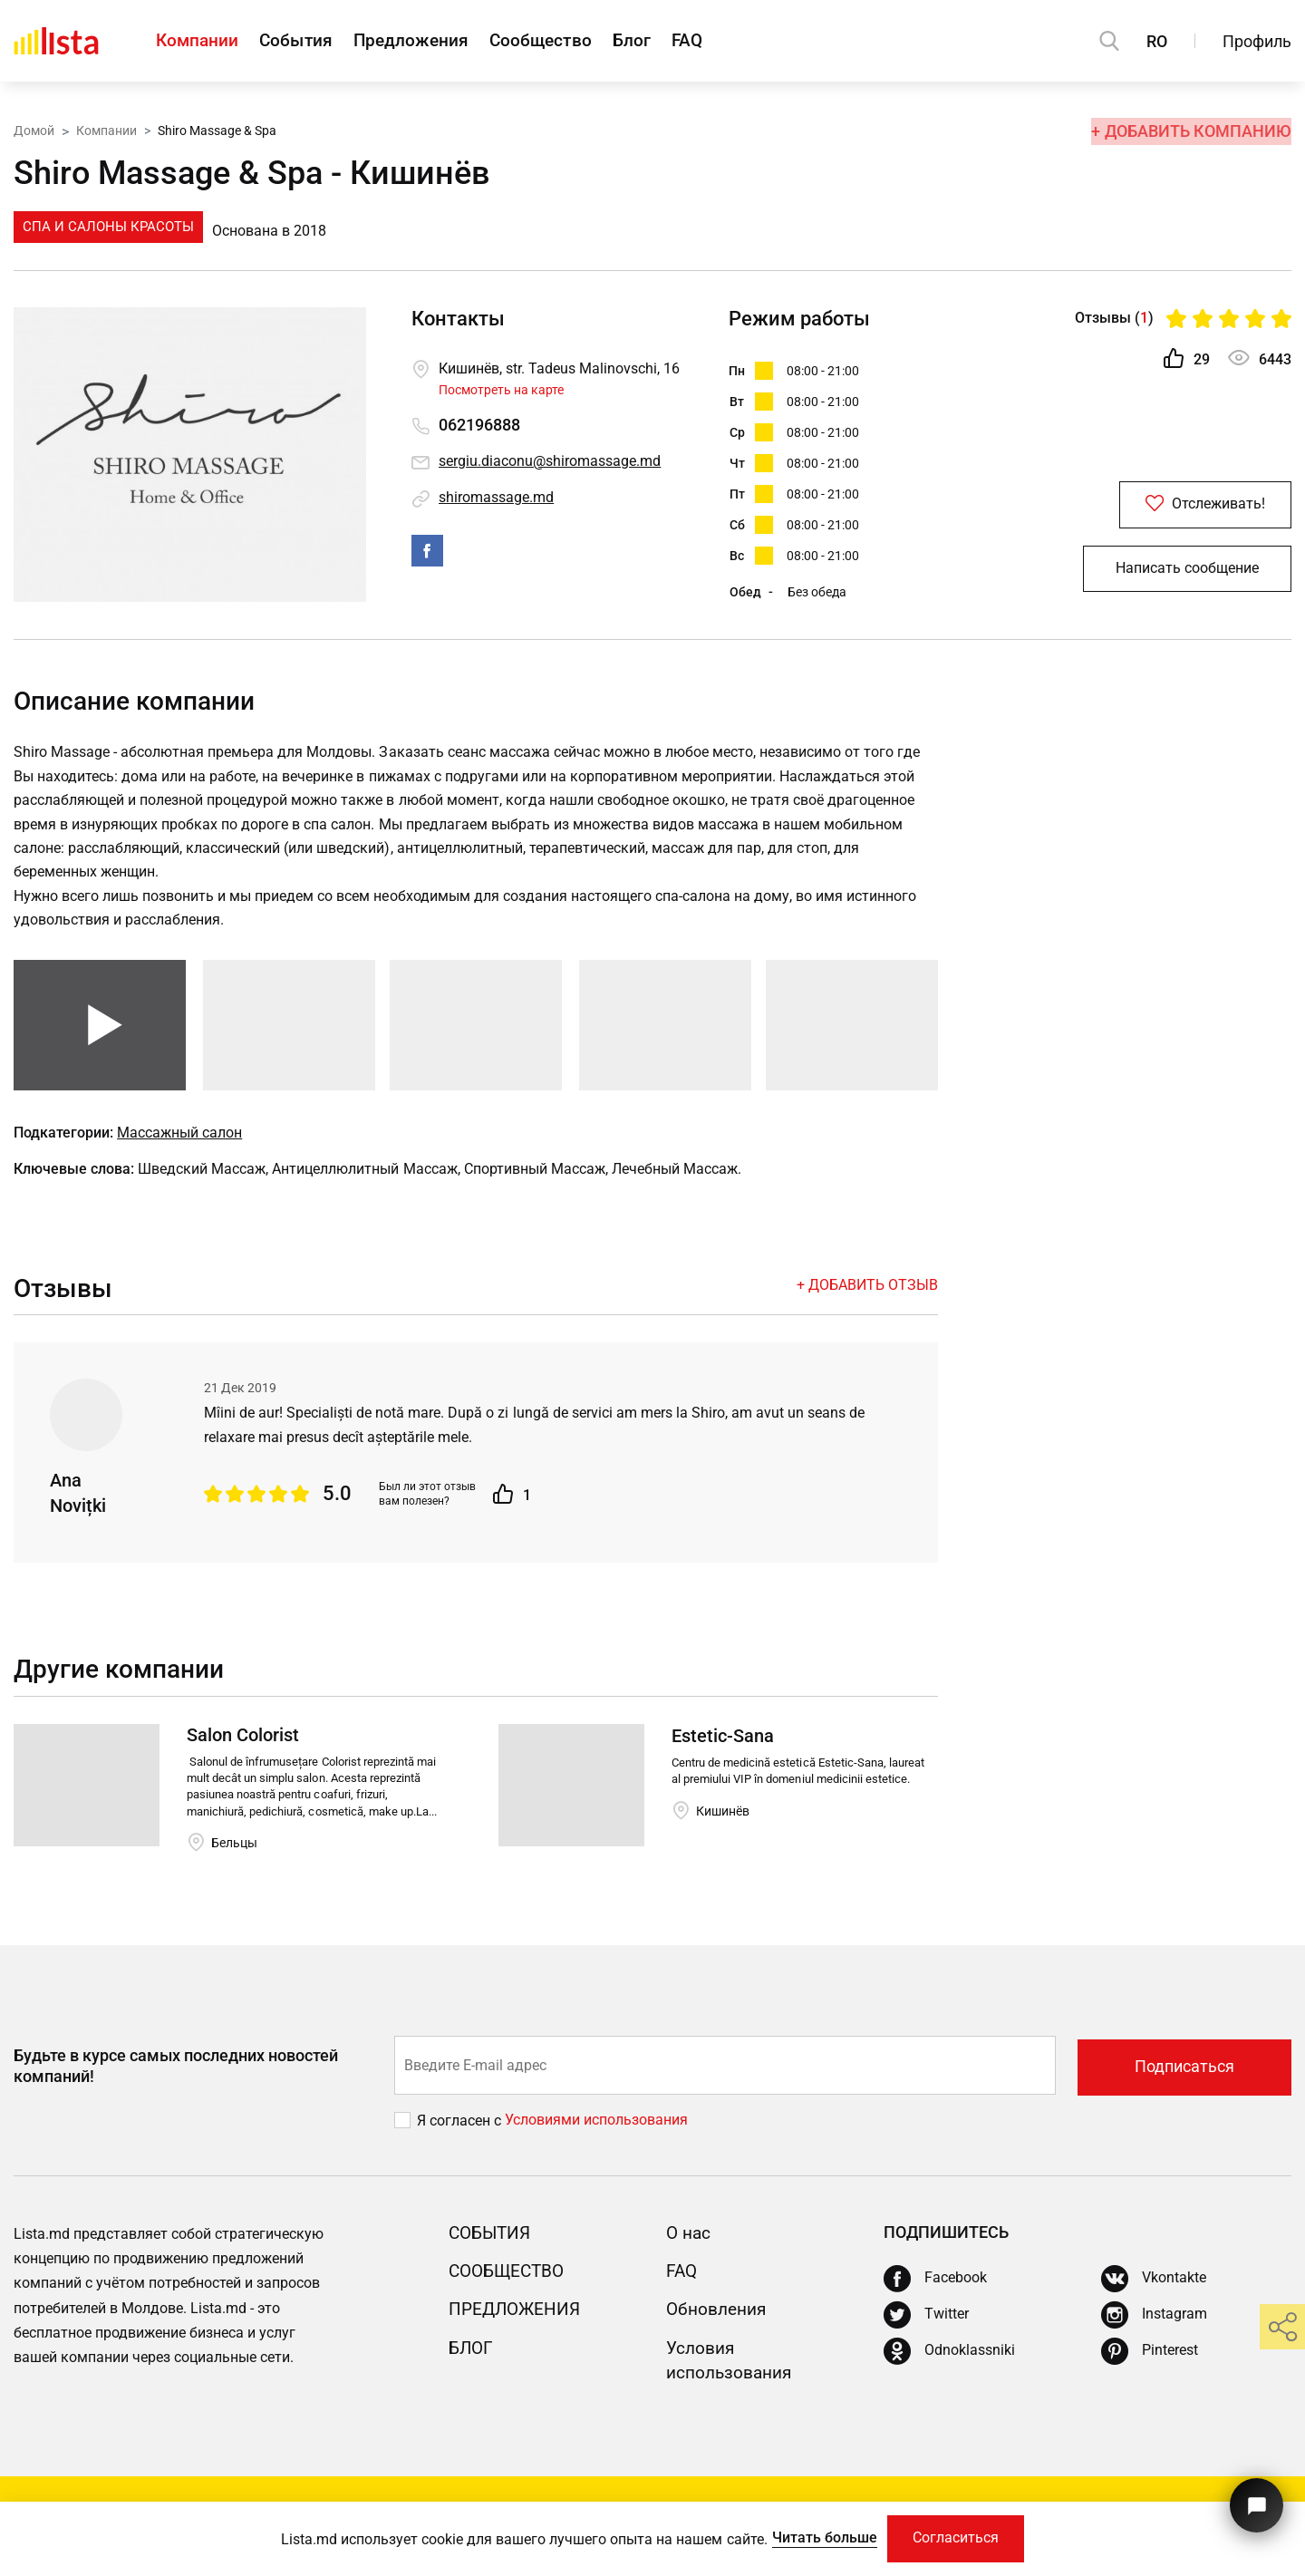 The image size is (1305, 2576). Describe the element at coordinates (926, 2328) in the screenshot. I see `[Twitter]` at that location.